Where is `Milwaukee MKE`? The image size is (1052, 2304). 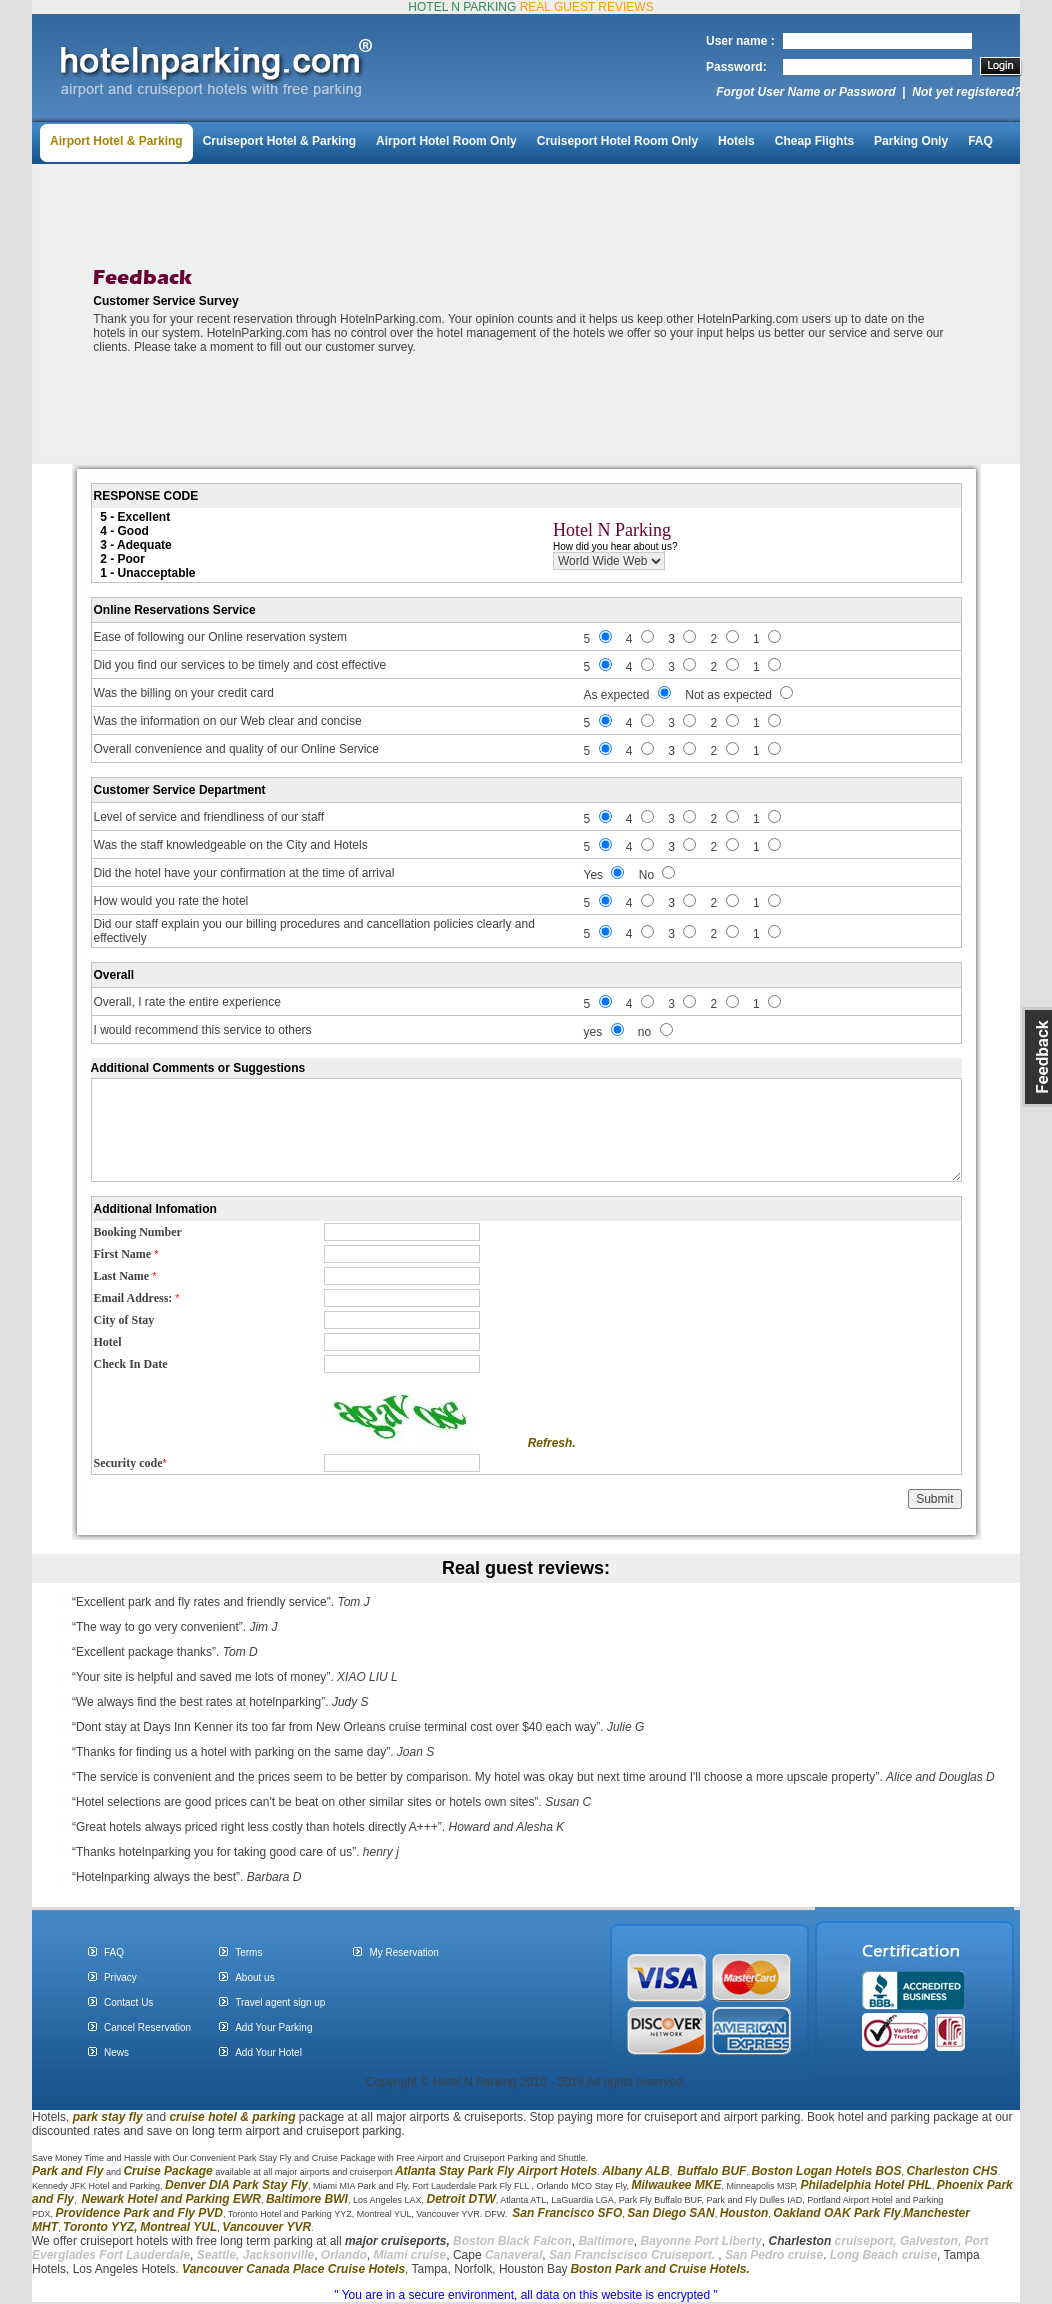 Milwaukee MKE is located at coordinates (676, 2185).